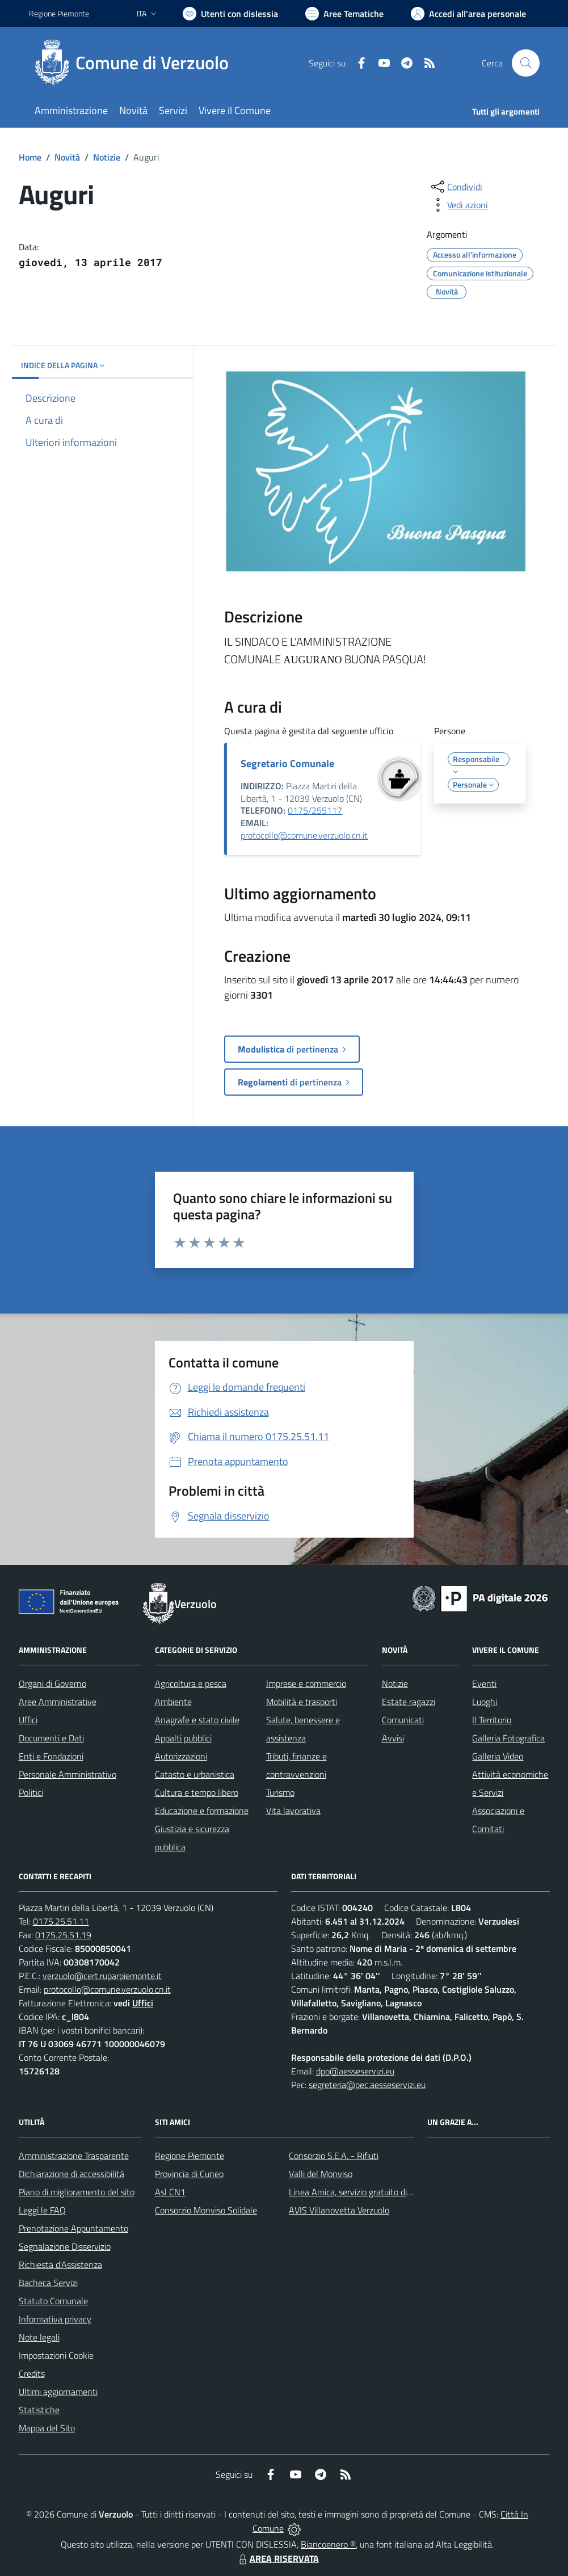 The height and width of the screenshot is (2576, 568). Describe the element at coordinates (484, 1683) in the screenshot. I see `Eventi` at that location.